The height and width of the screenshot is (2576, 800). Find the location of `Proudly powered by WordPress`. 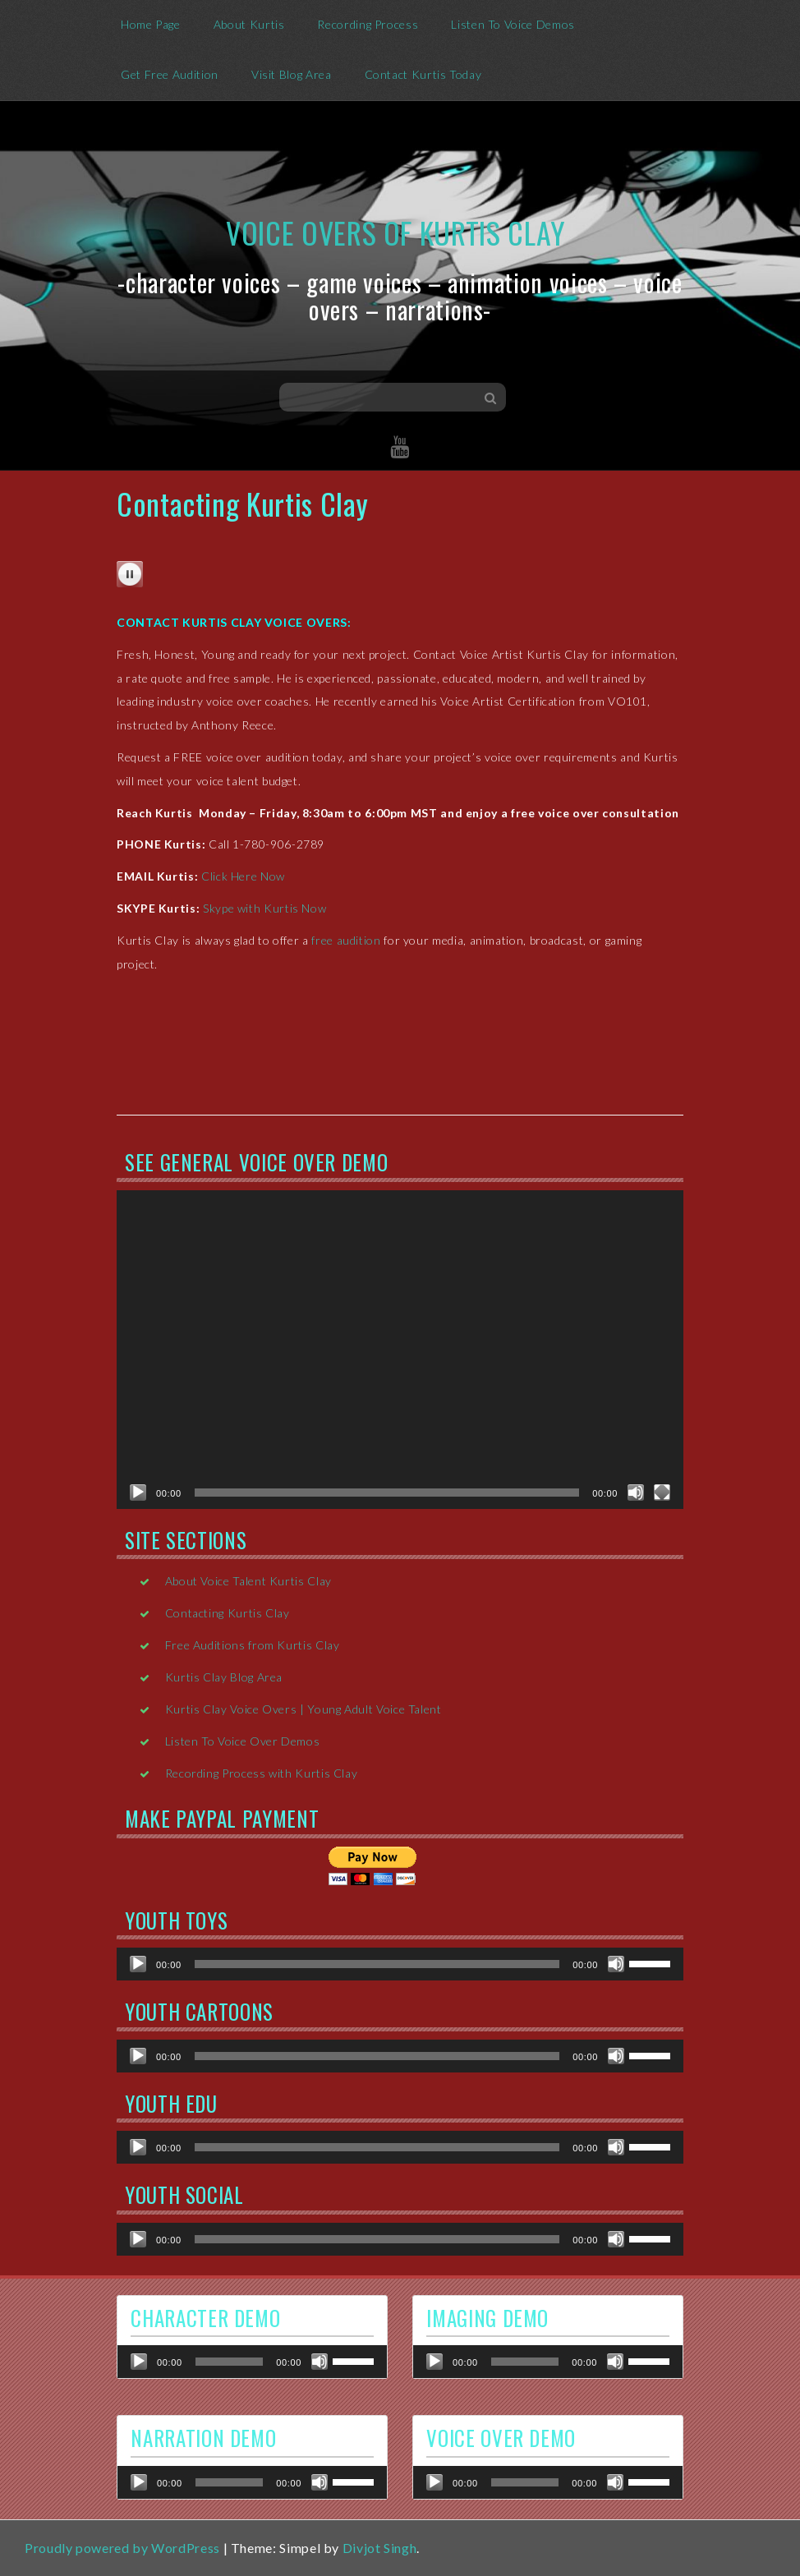

Proudly powered by WordPress is located at coordinates (122, 2547).